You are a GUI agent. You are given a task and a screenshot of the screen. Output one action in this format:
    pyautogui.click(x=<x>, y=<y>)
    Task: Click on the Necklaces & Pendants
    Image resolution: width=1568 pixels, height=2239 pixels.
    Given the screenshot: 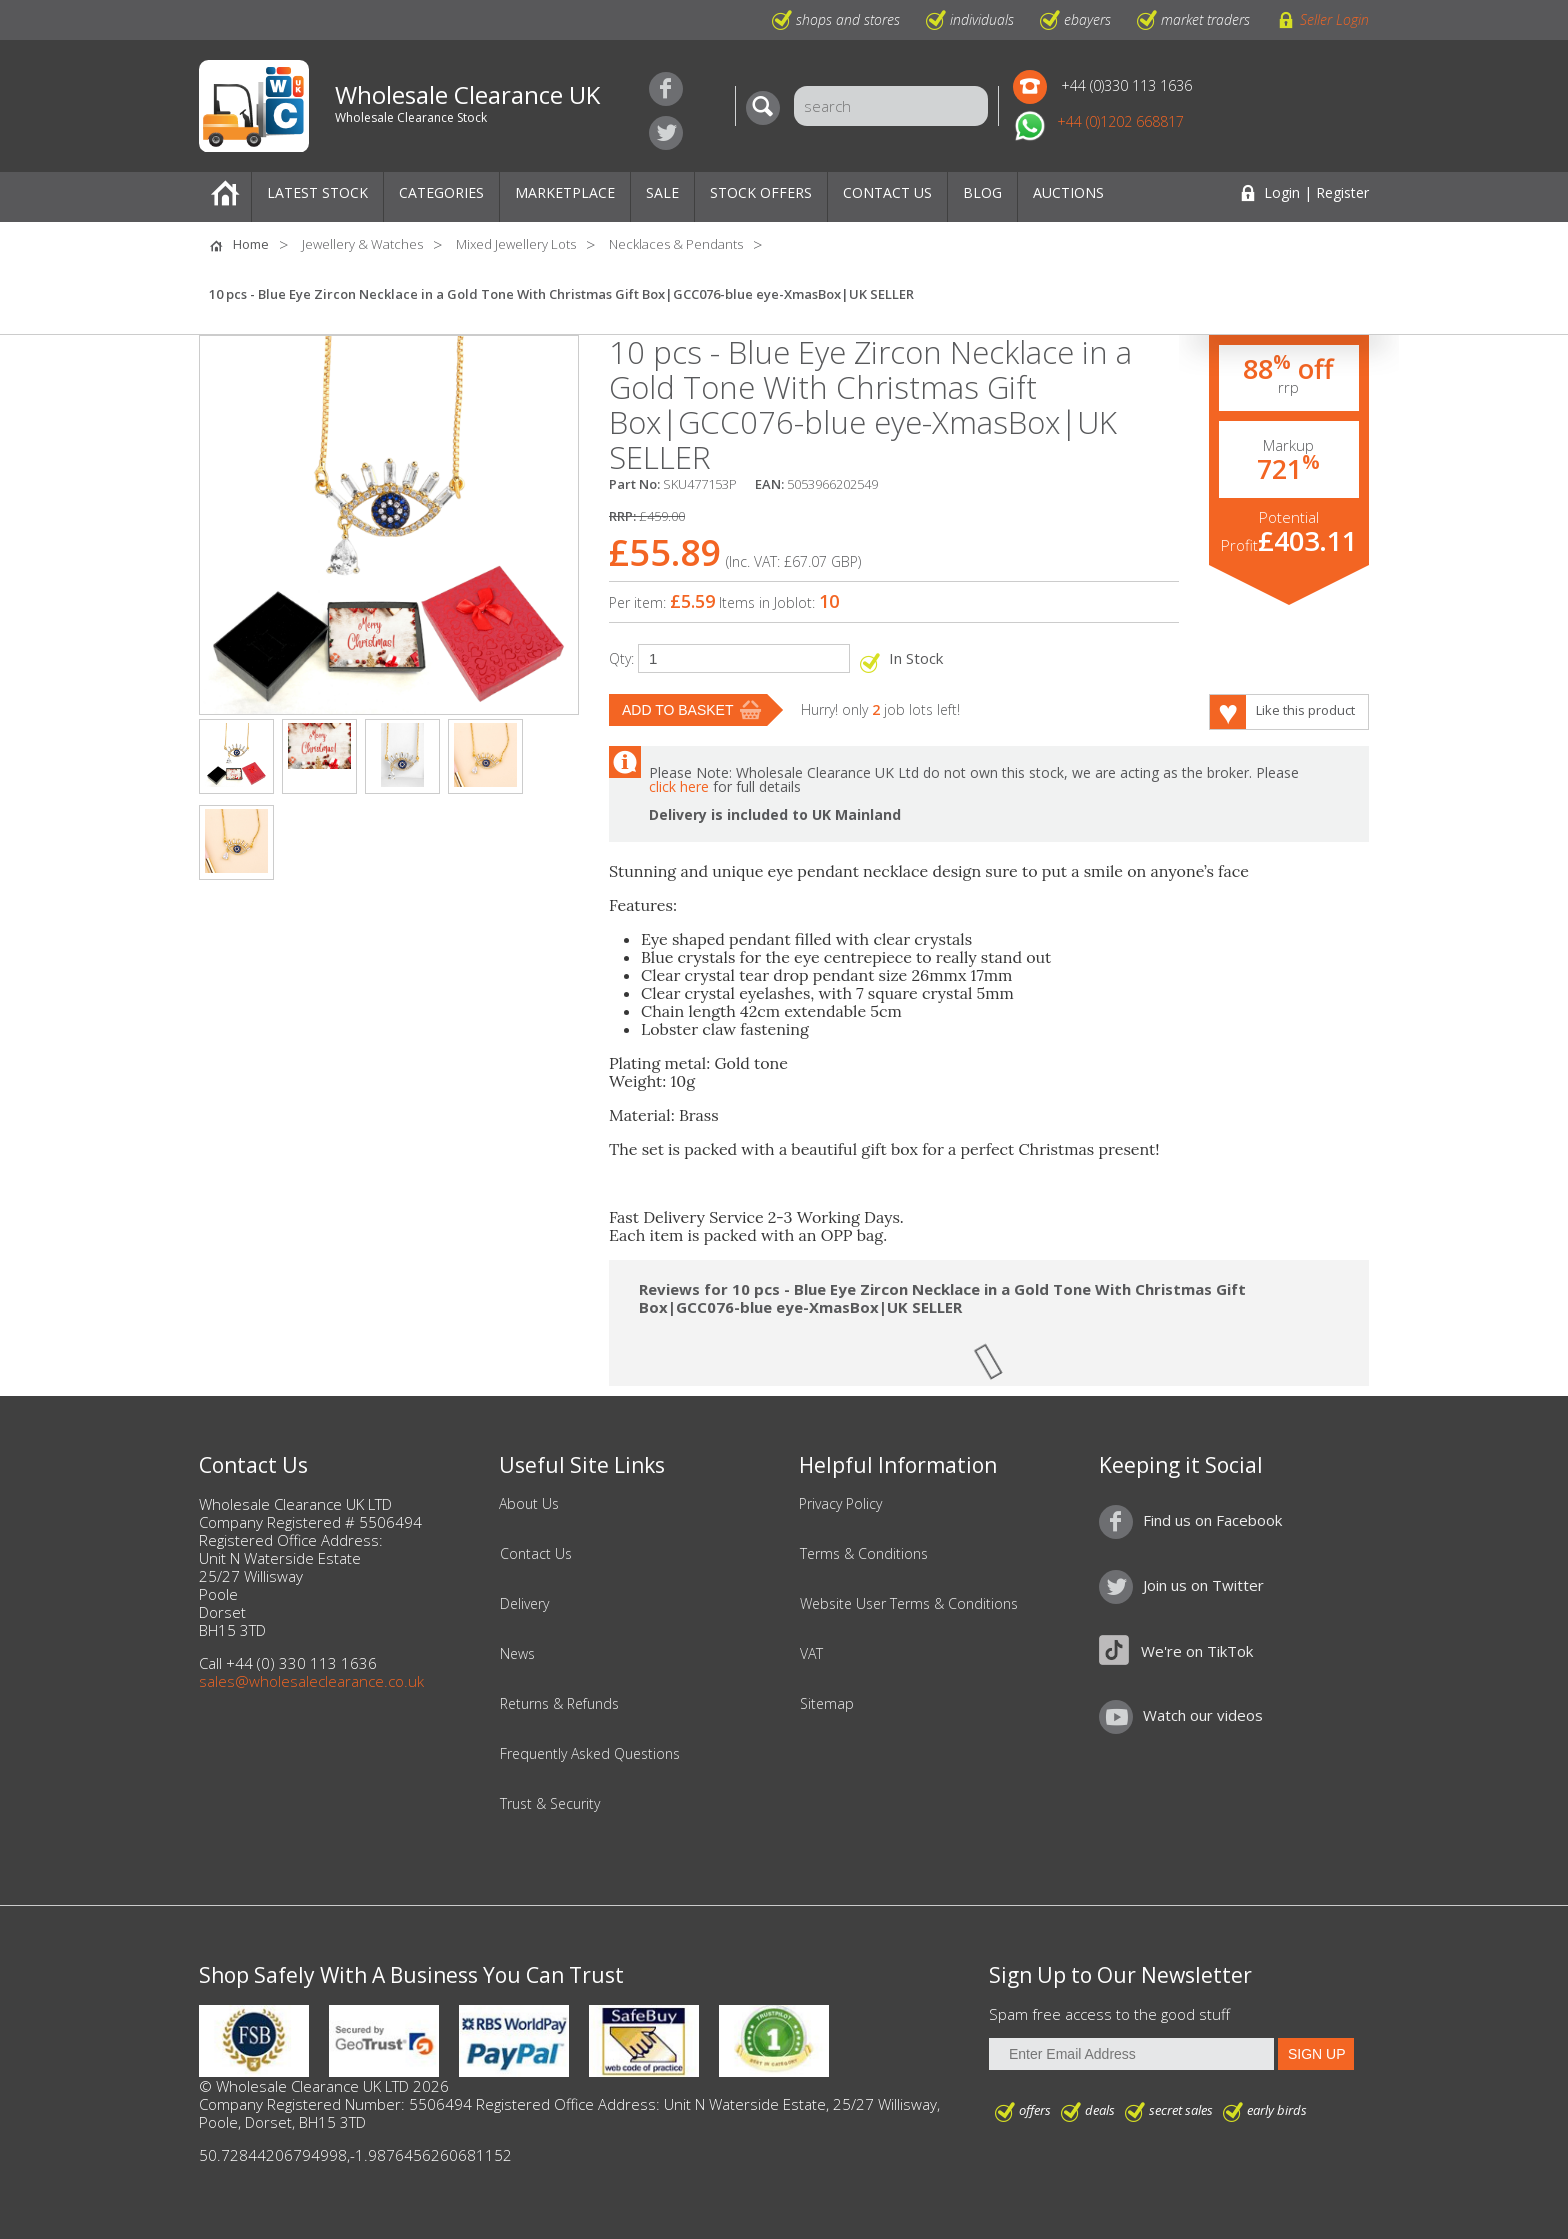 What is the action you would take?
    pyautogui.click(x=676, y=244)
    